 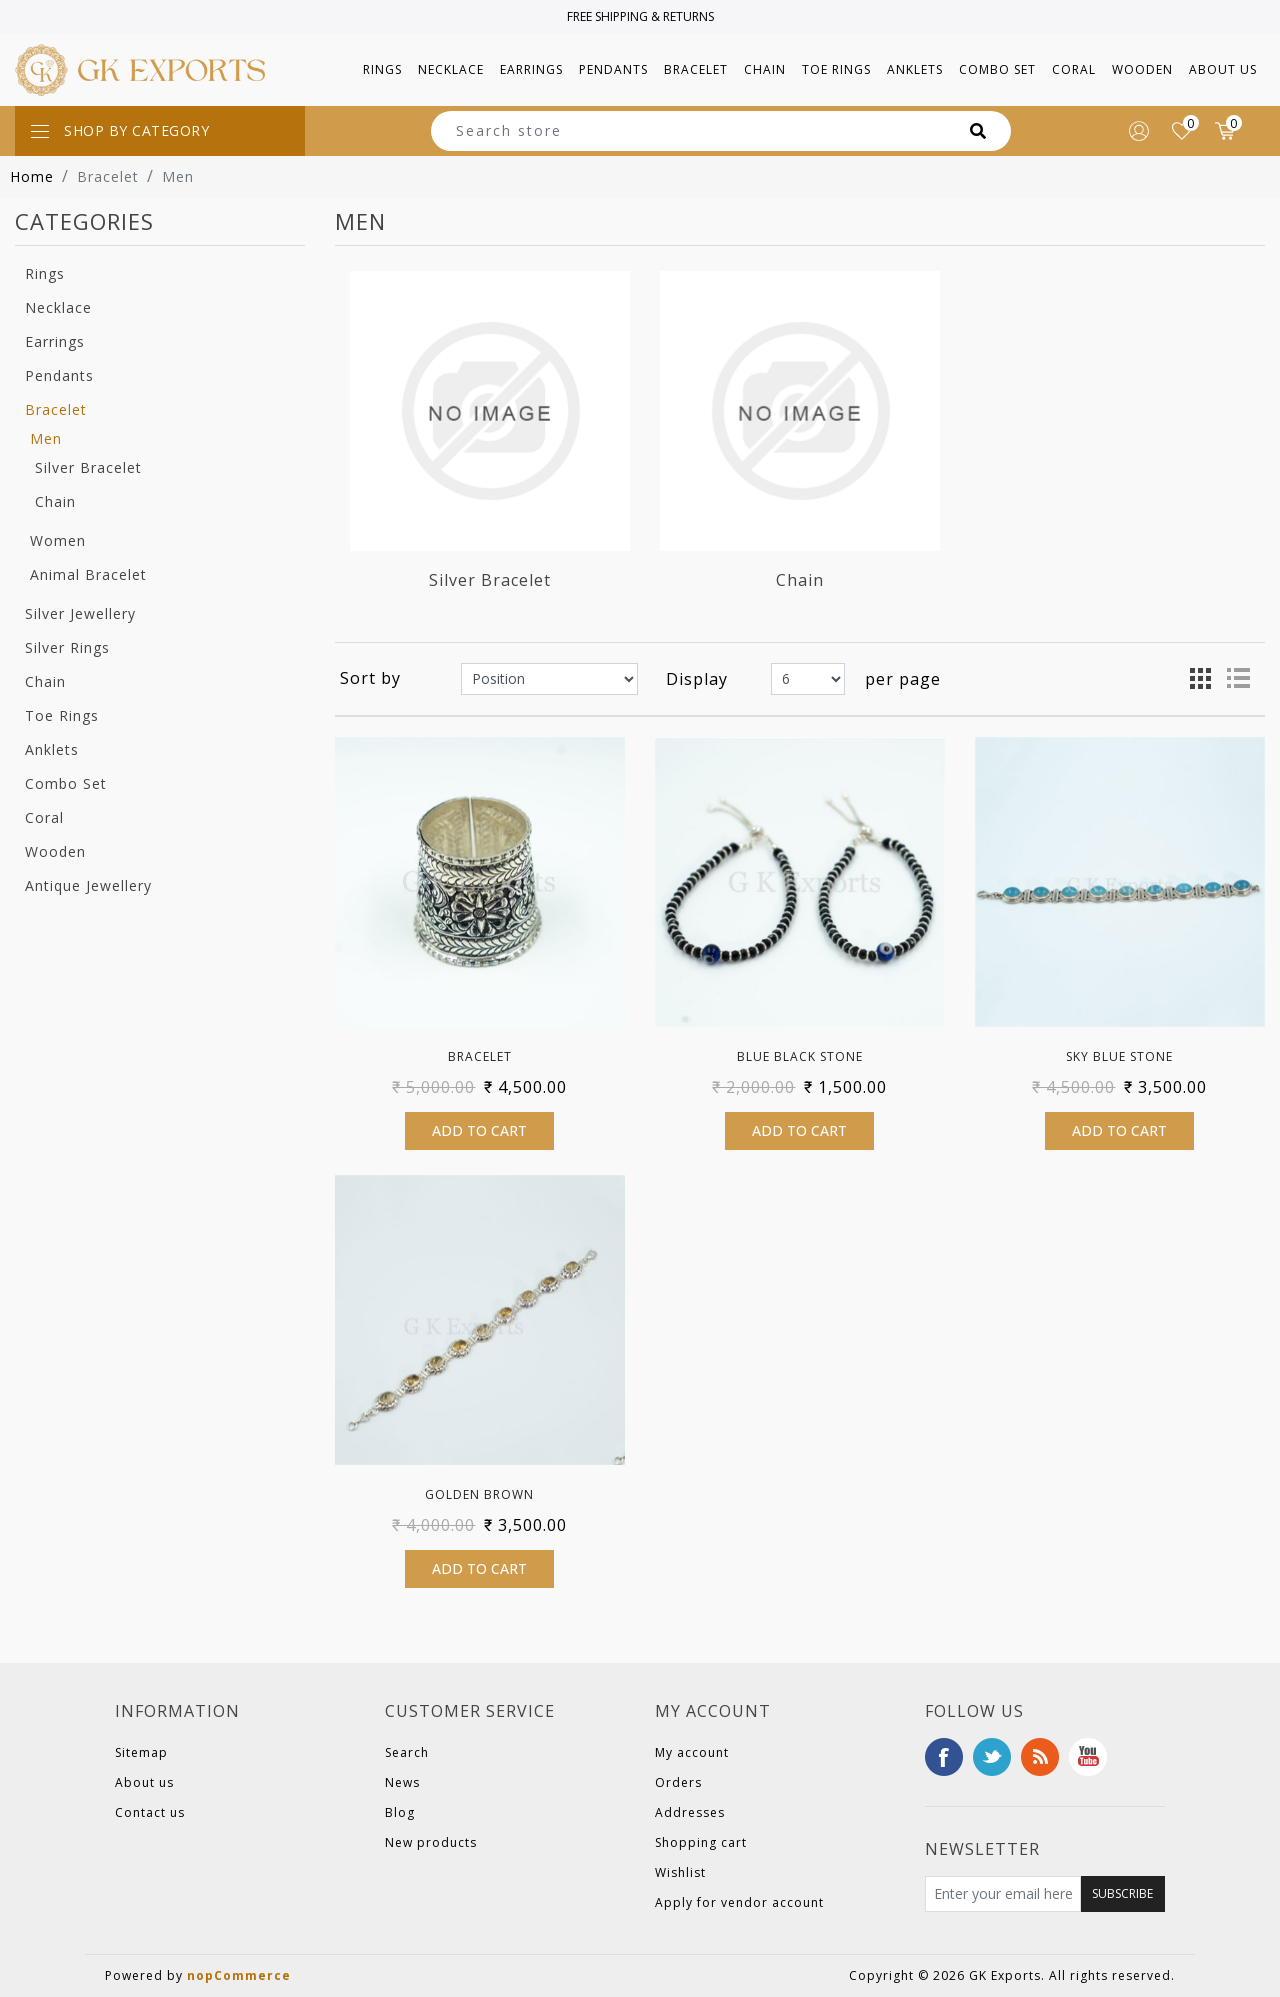 I want to click on Bracelet, so click(x=56, y=409).